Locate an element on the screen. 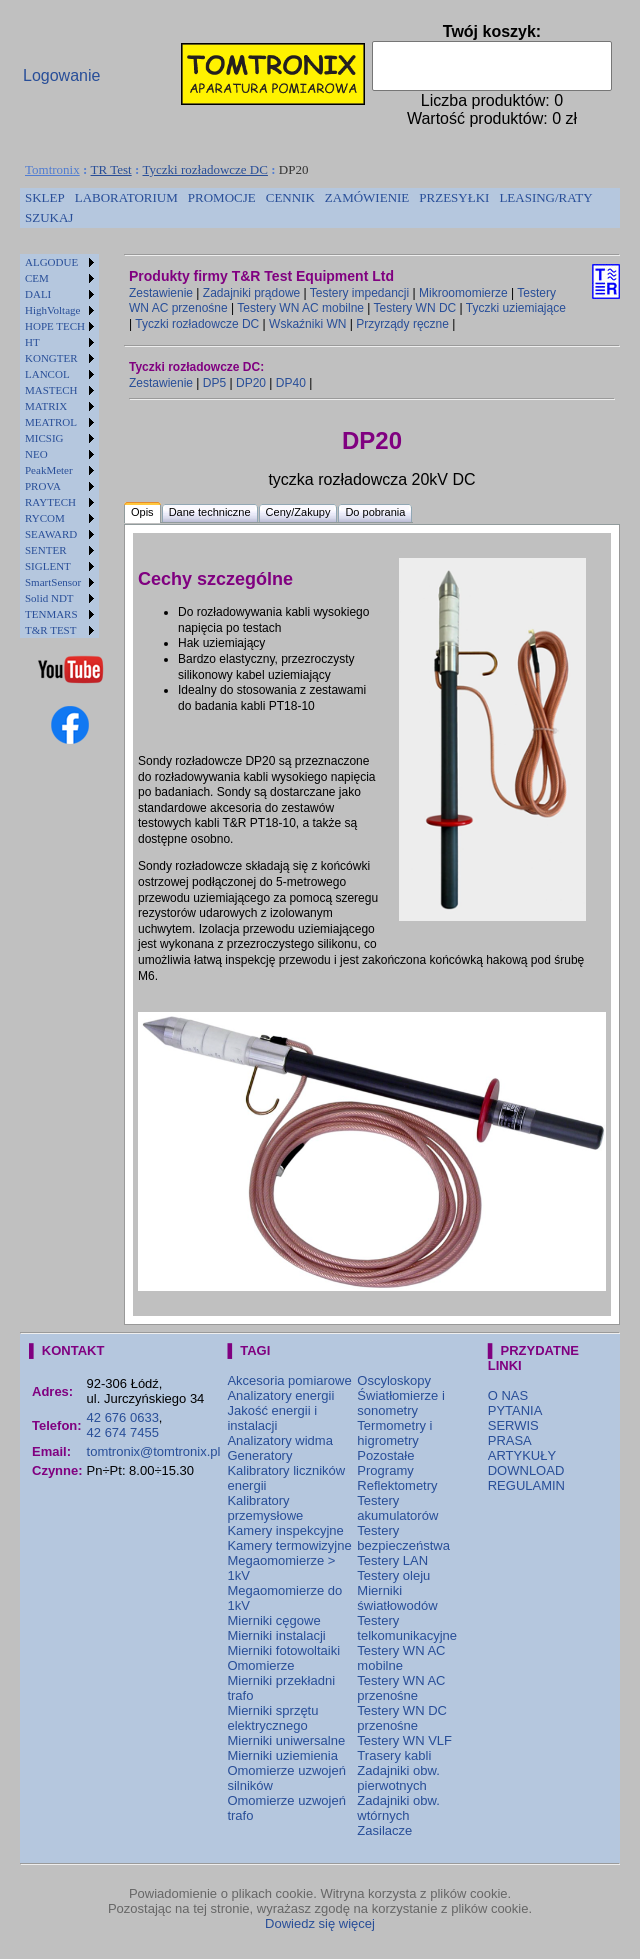 This screenshot has width=640, height=1959. SENTER is located at coordinates (46, 550).